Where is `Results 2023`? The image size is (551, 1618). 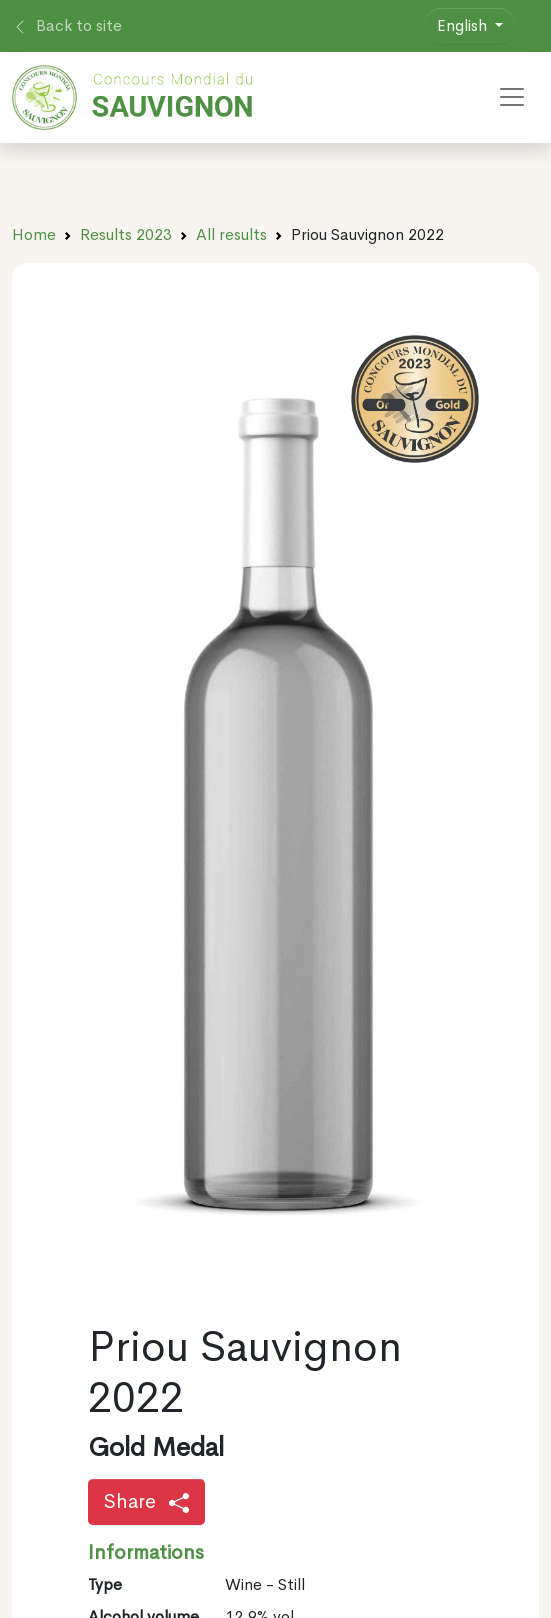 Results 2023 is located at coordinates (126, 234).